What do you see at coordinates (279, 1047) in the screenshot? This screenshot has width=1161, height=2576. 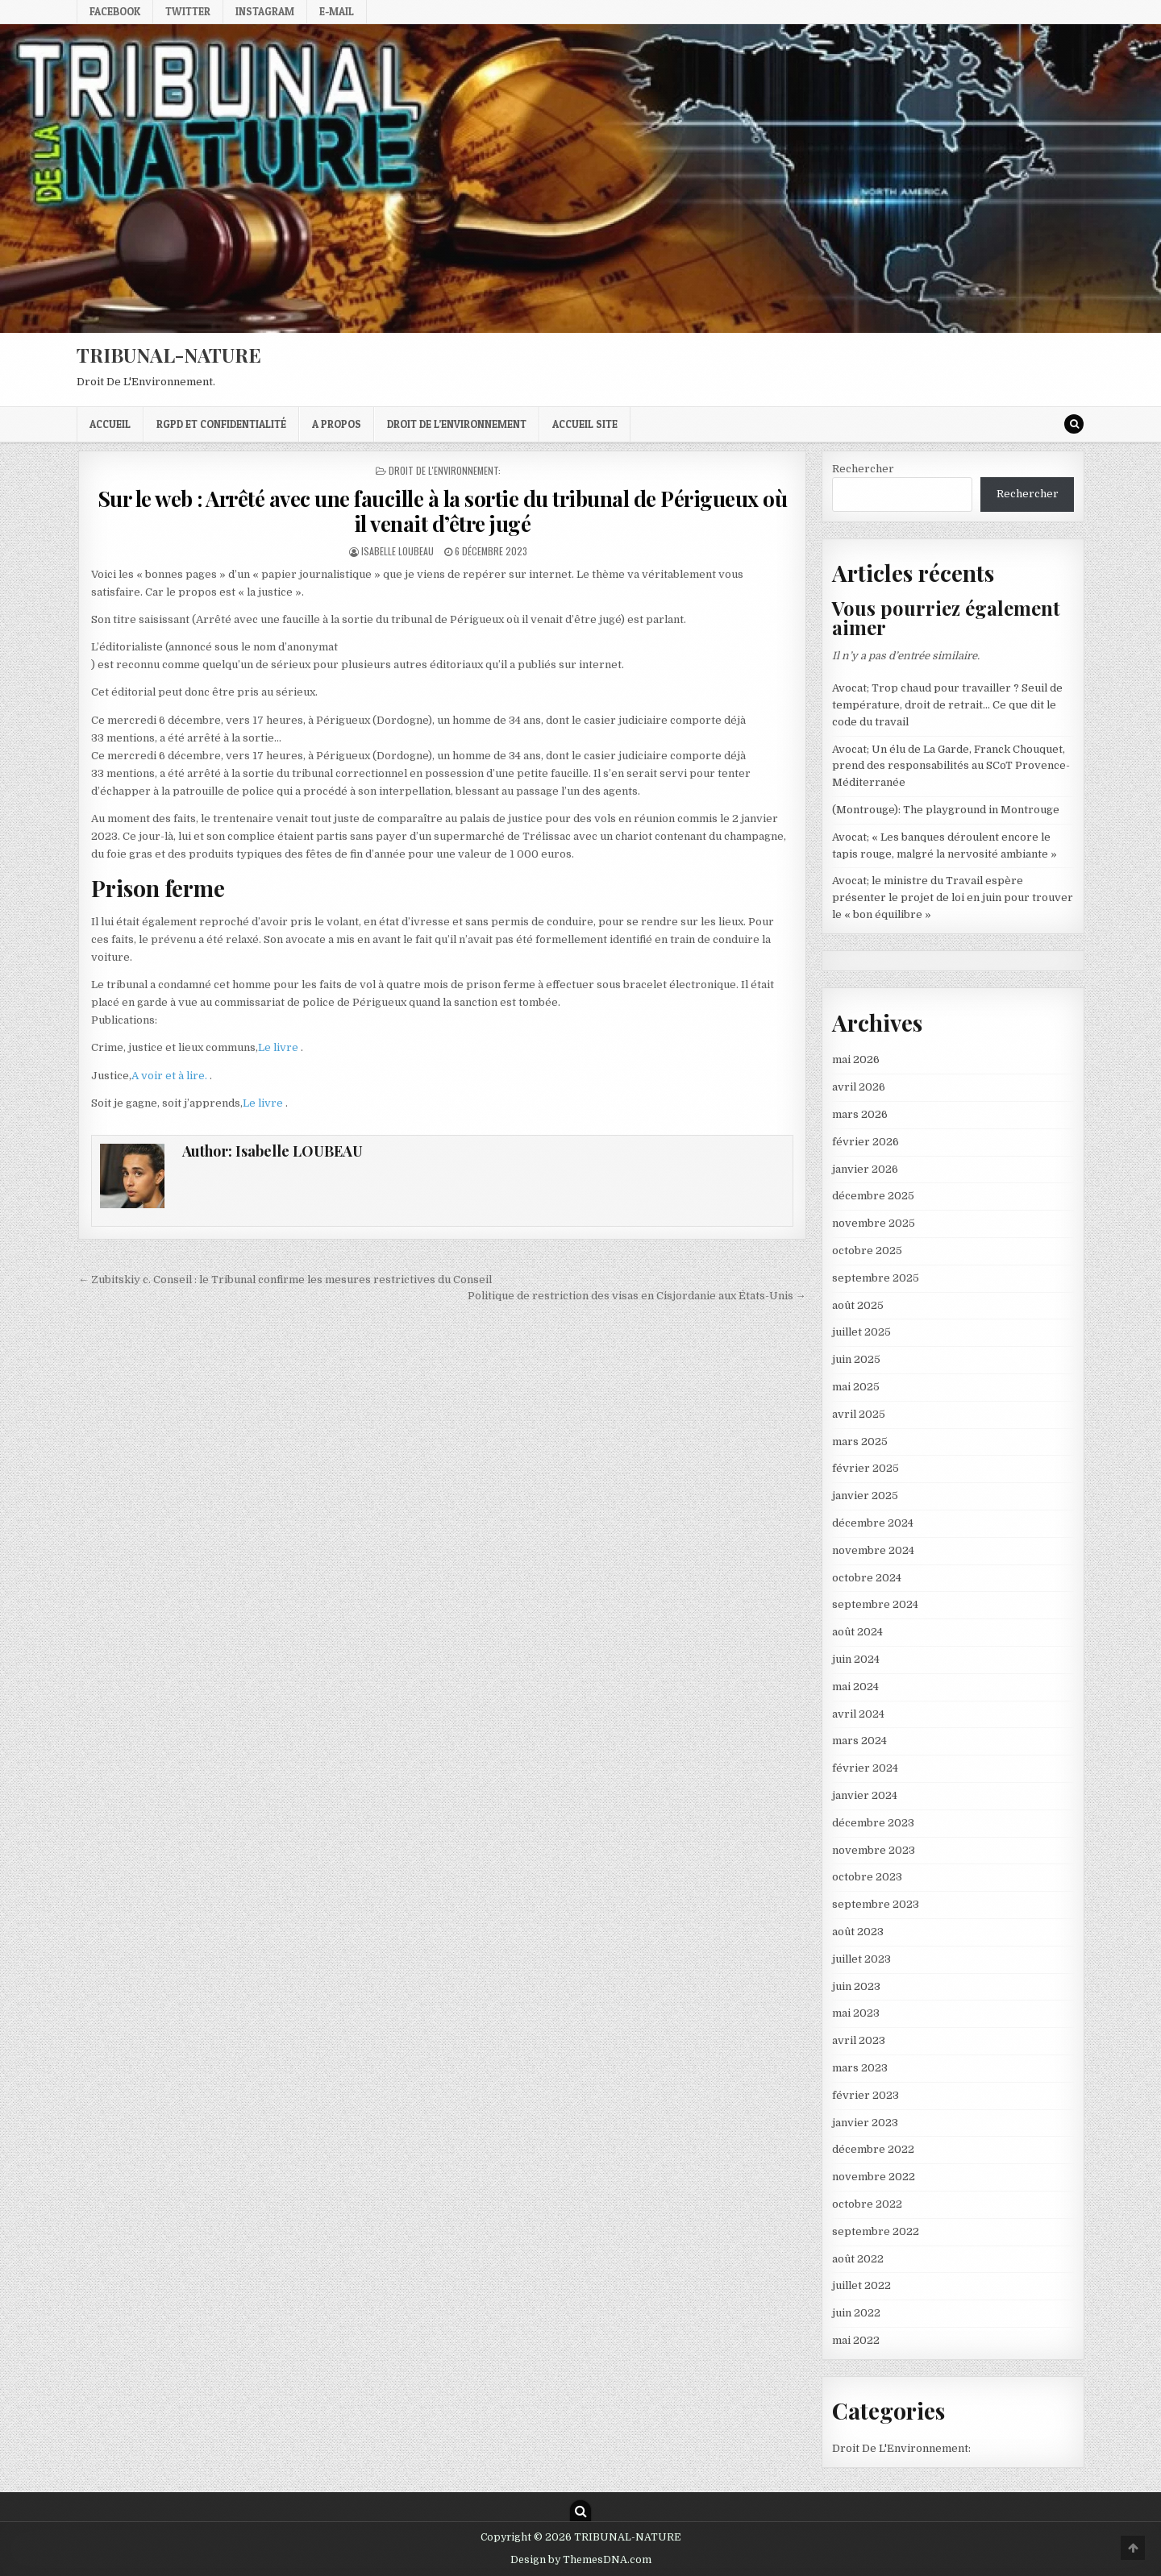 I see `Le livre` at bounding box center [279, 1047].